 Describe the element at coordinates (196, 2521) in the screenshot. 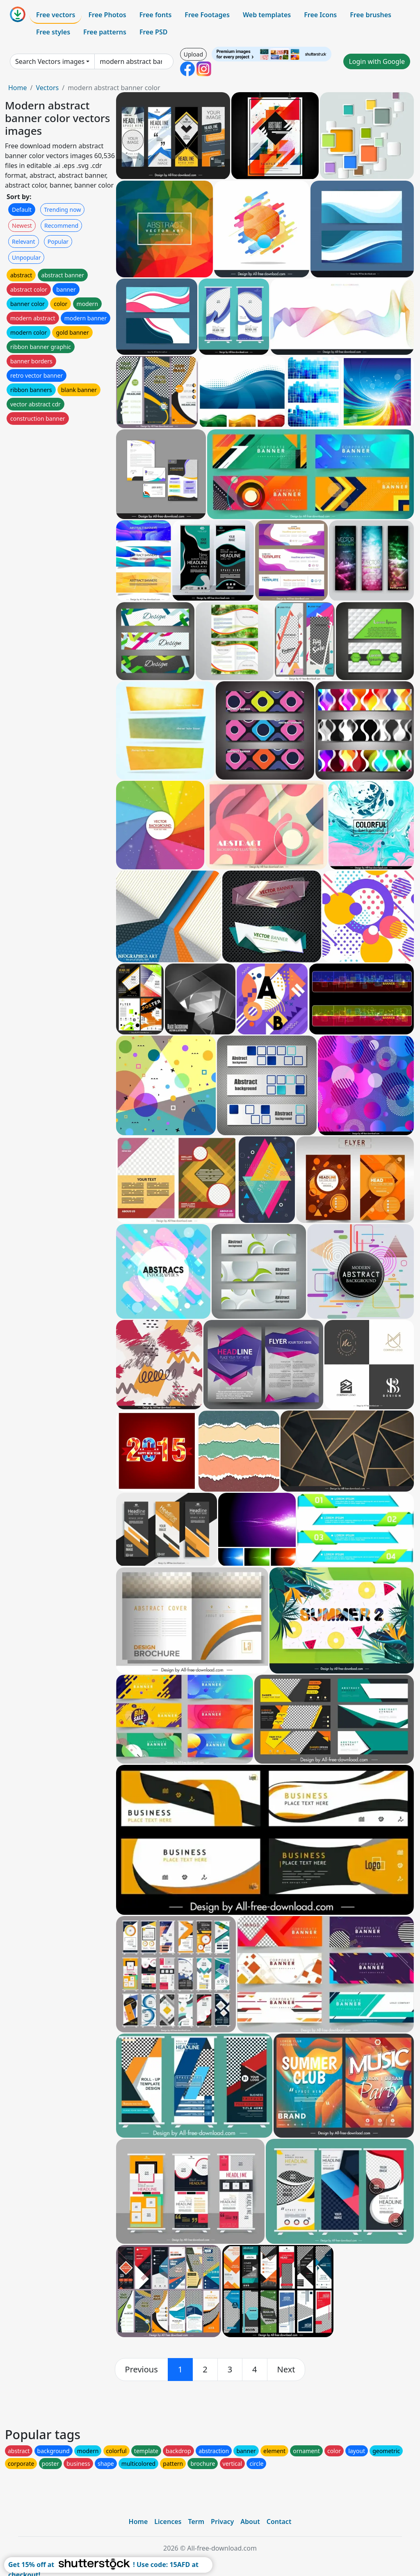

I see `Term` at that location.